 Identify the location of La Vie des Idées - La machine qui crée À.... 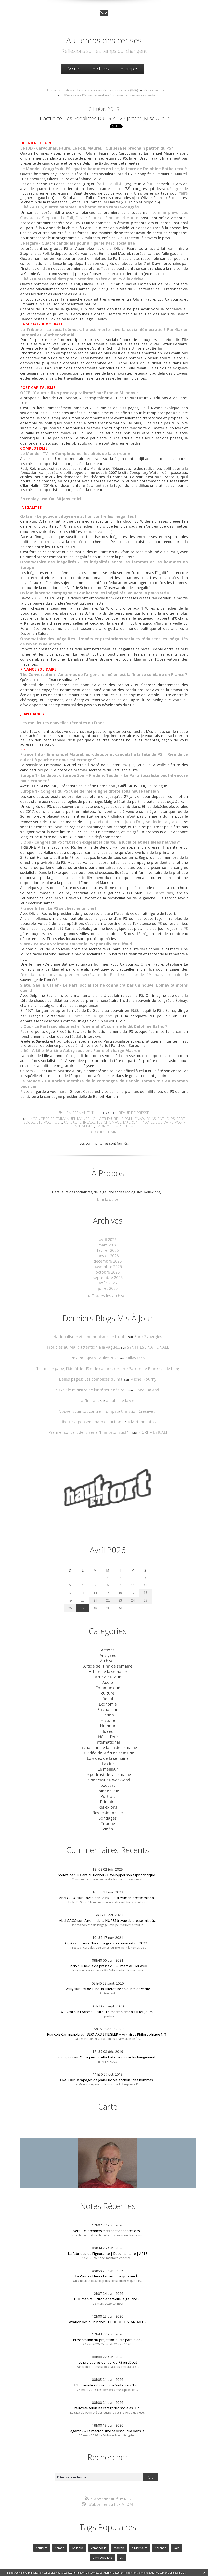
(107, 2211).